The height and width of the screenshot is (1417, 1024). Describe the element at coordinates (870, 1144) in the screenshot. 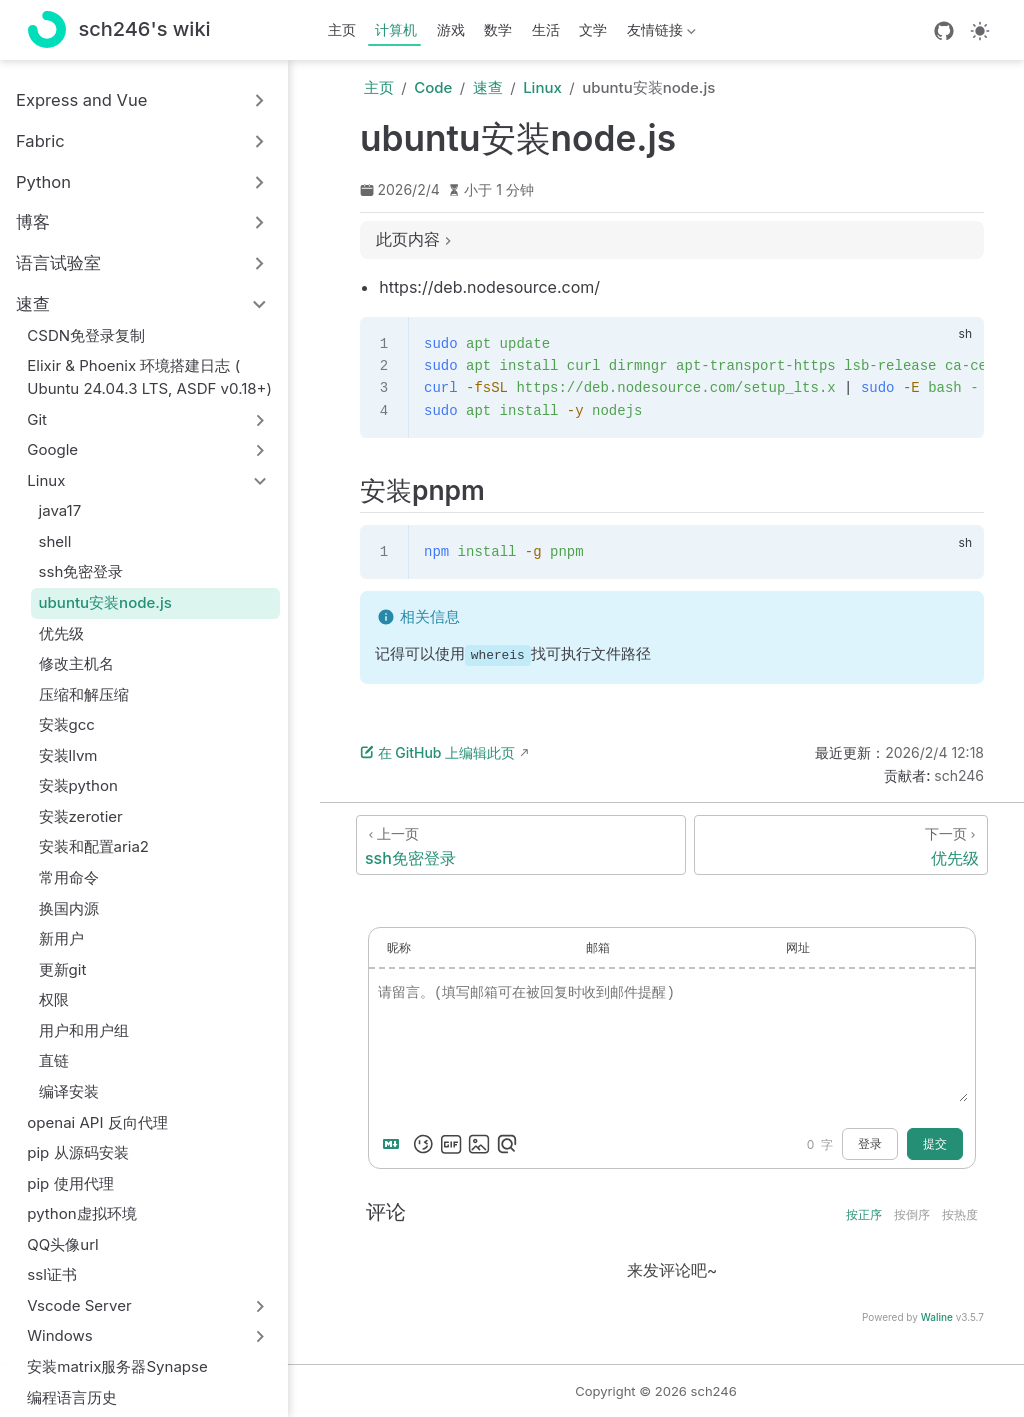

I see `登录` at that location.